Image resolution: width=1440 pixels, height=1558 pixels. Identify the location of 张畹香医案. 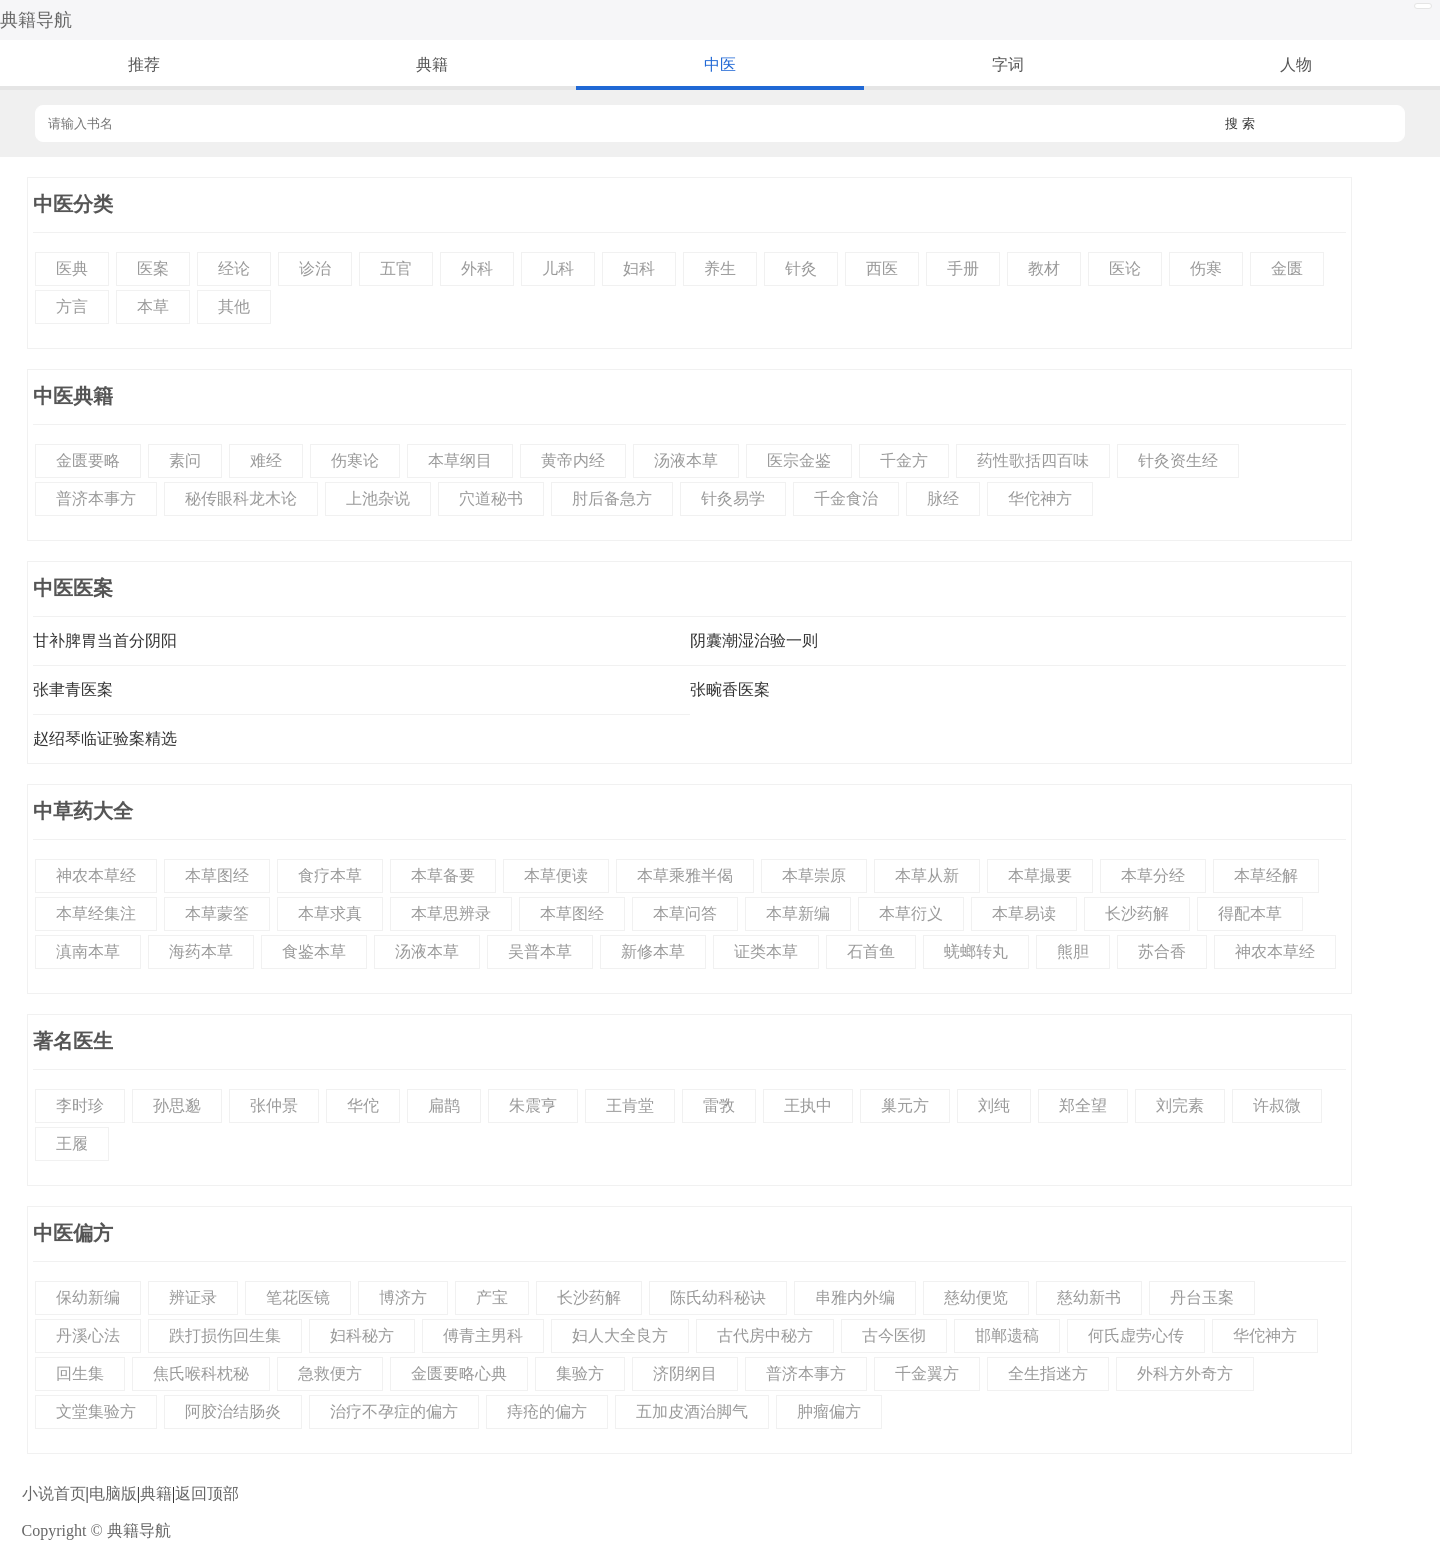
(730, 689).